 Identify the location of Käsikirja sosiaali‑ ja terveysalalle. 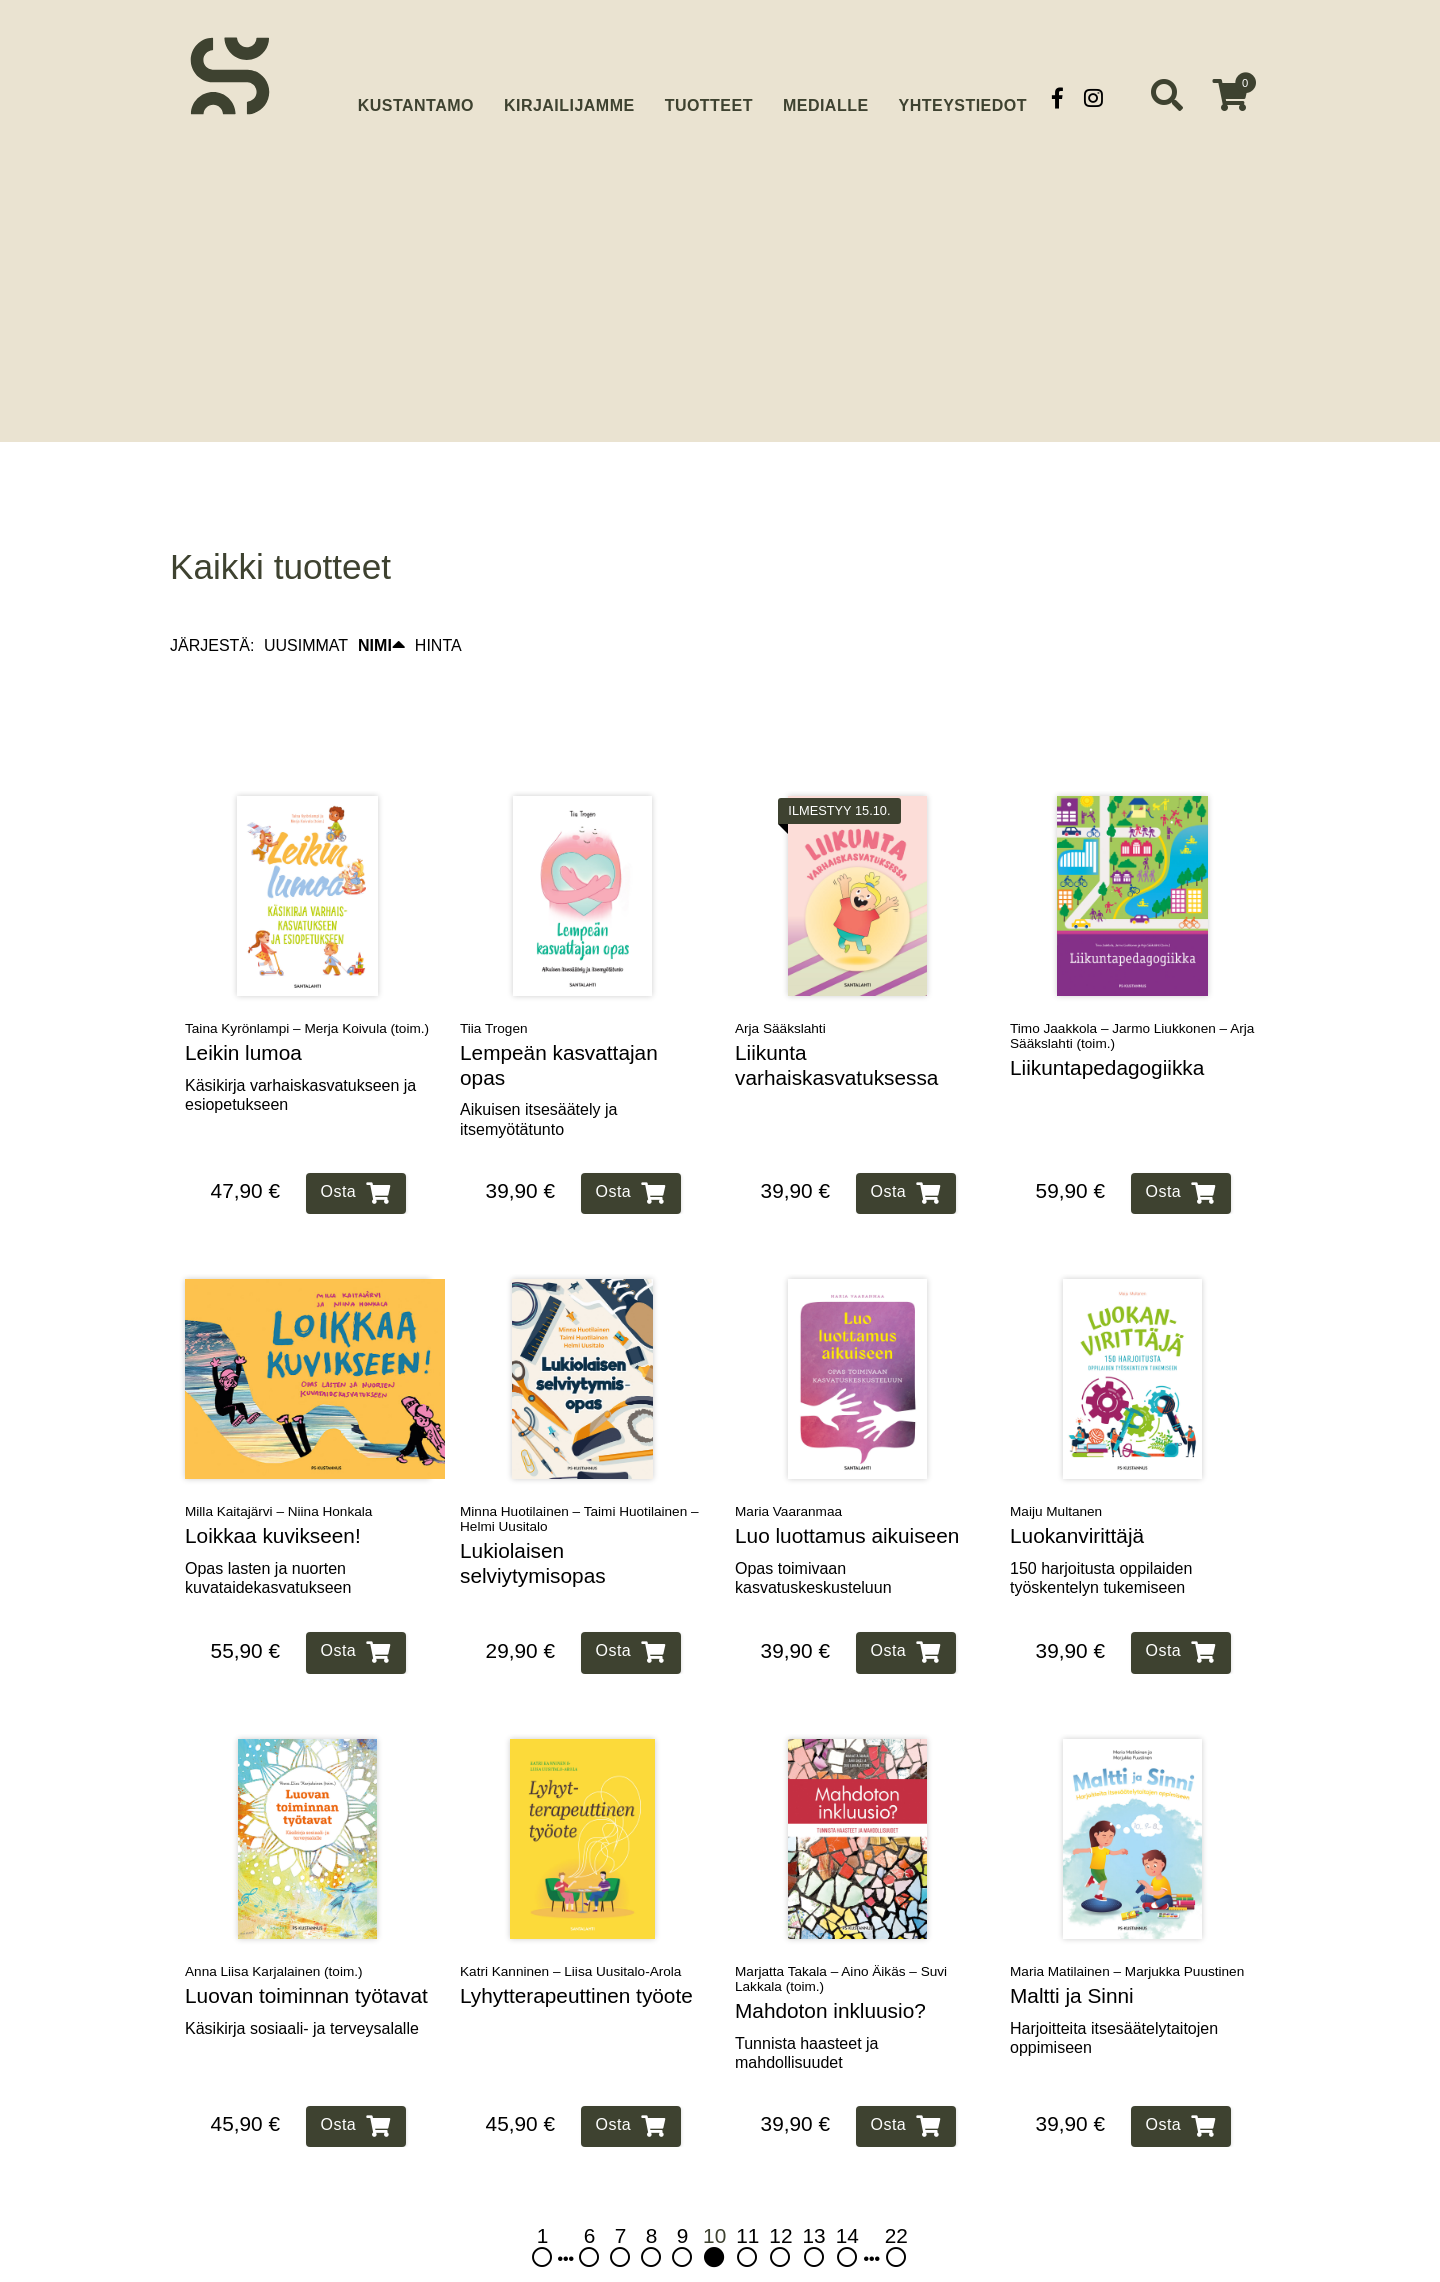
(302, 1985).